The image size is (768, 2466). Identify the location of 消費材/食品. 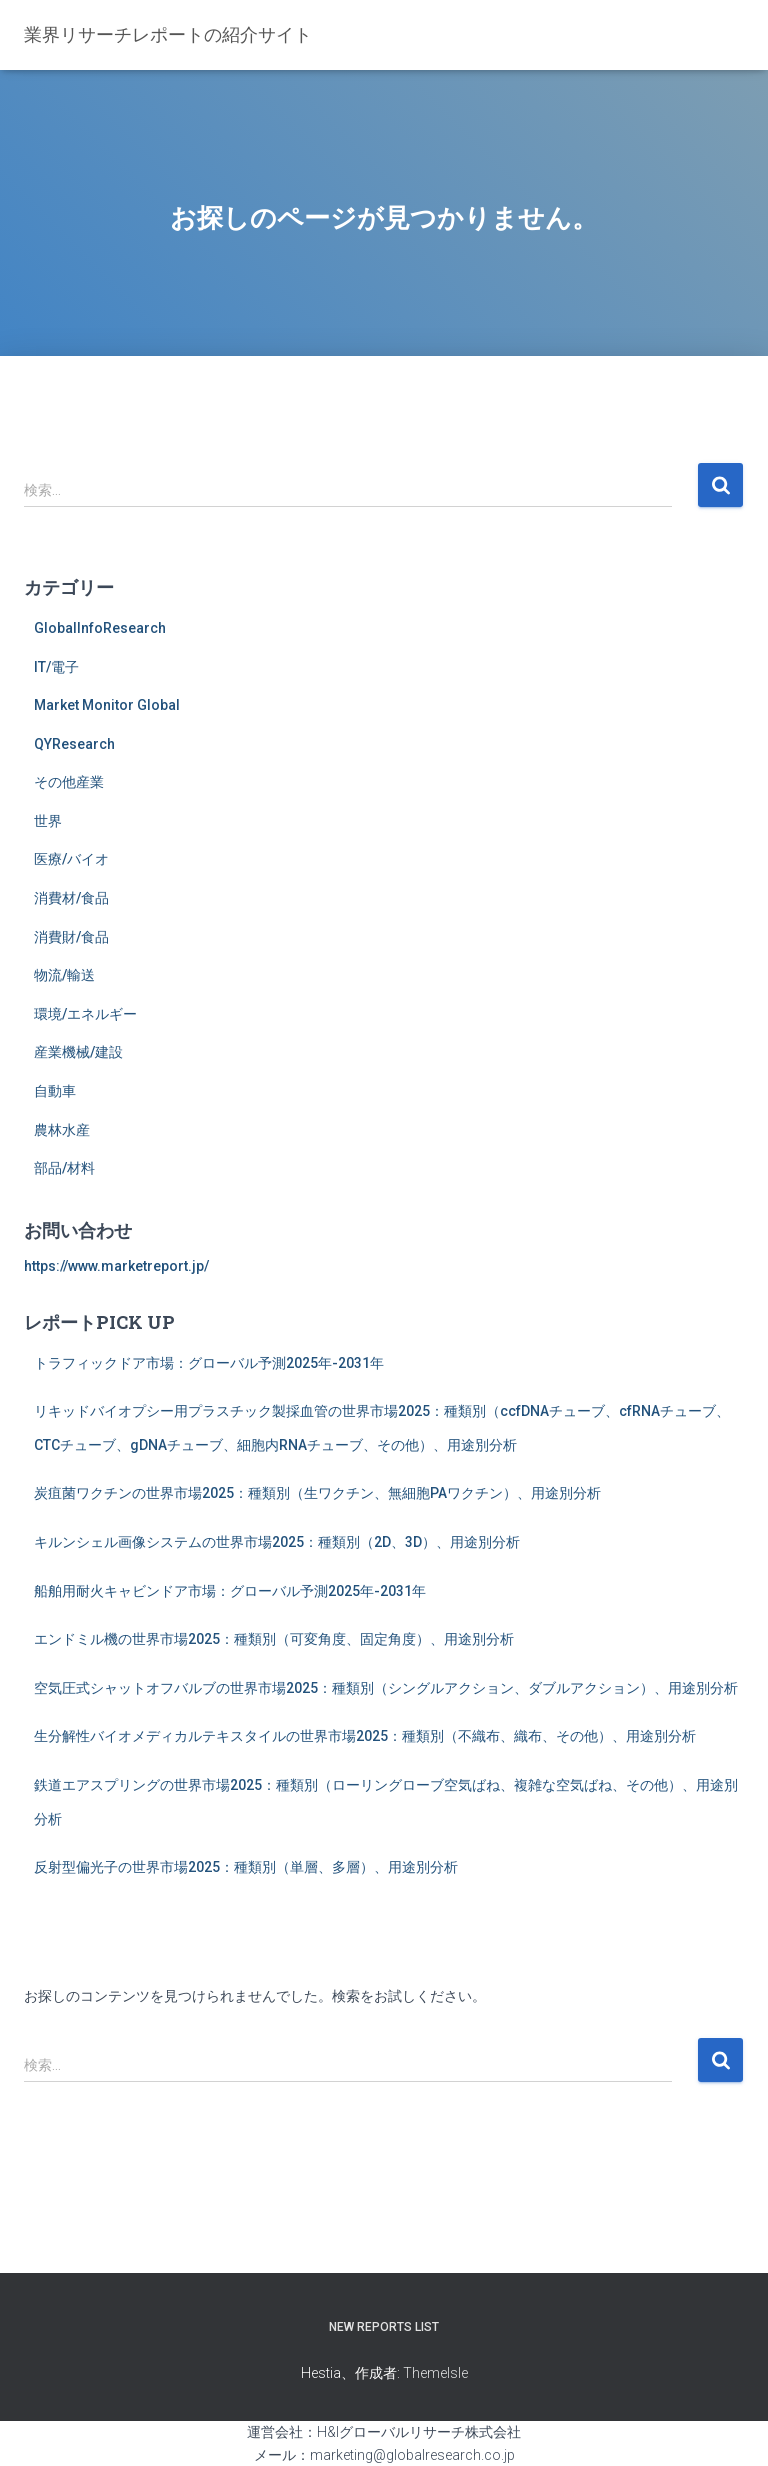
(71, 898).